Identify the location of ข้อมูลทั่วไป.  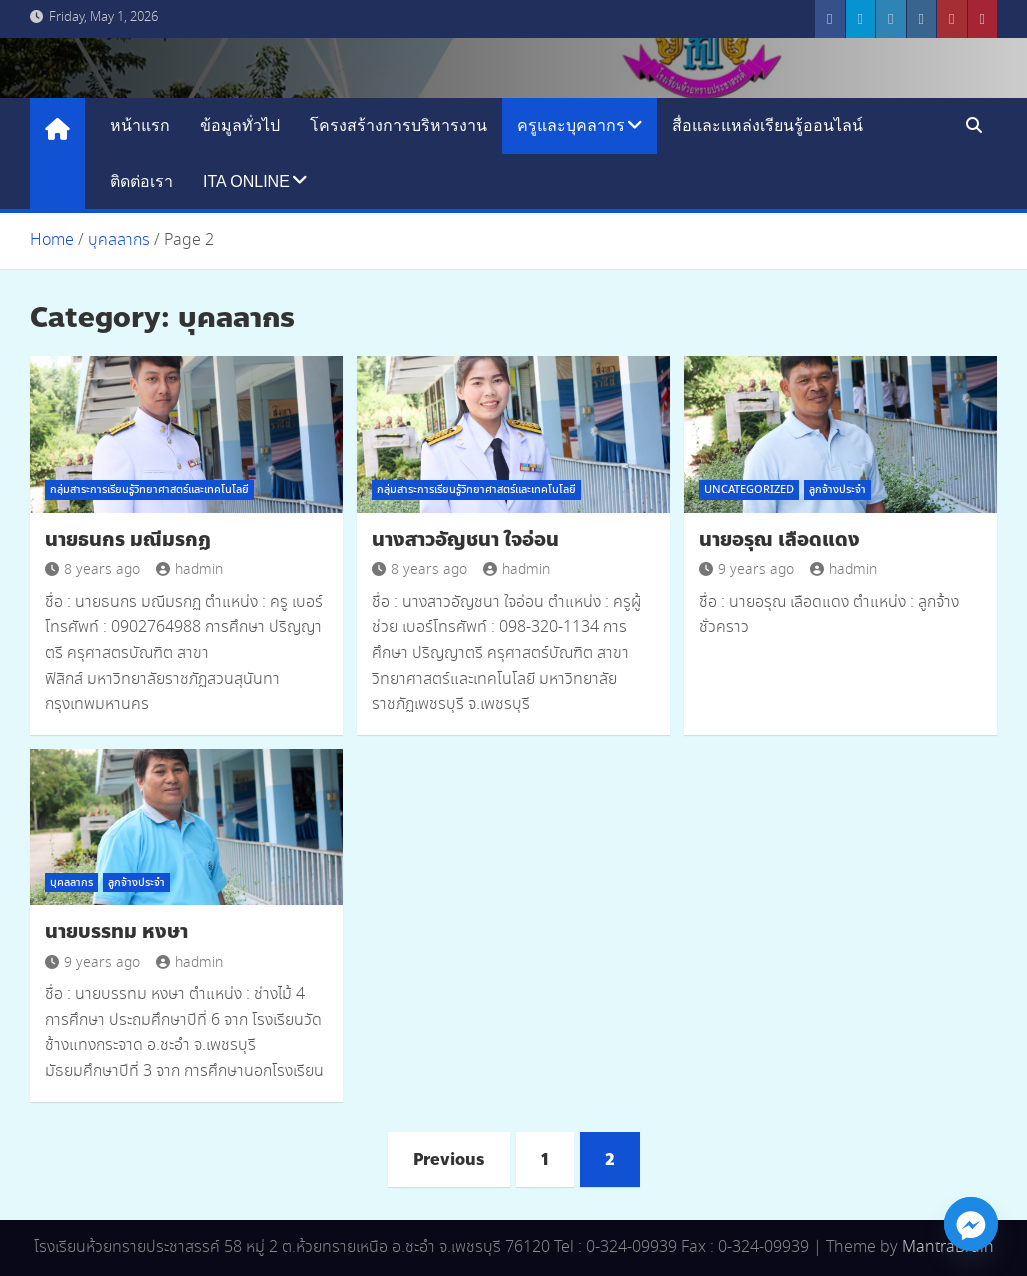
(240, 125).